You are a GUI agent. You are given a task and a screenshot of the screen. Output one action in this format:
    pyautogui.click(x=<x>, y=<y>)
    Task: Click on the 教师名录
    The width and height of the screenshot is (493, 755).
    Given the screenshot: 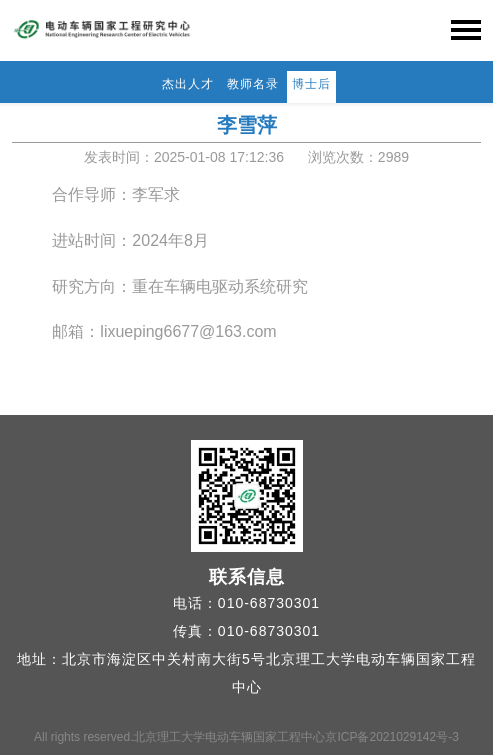 What is the action you would take?
    pyautogui.click(x=253, y=84)
    